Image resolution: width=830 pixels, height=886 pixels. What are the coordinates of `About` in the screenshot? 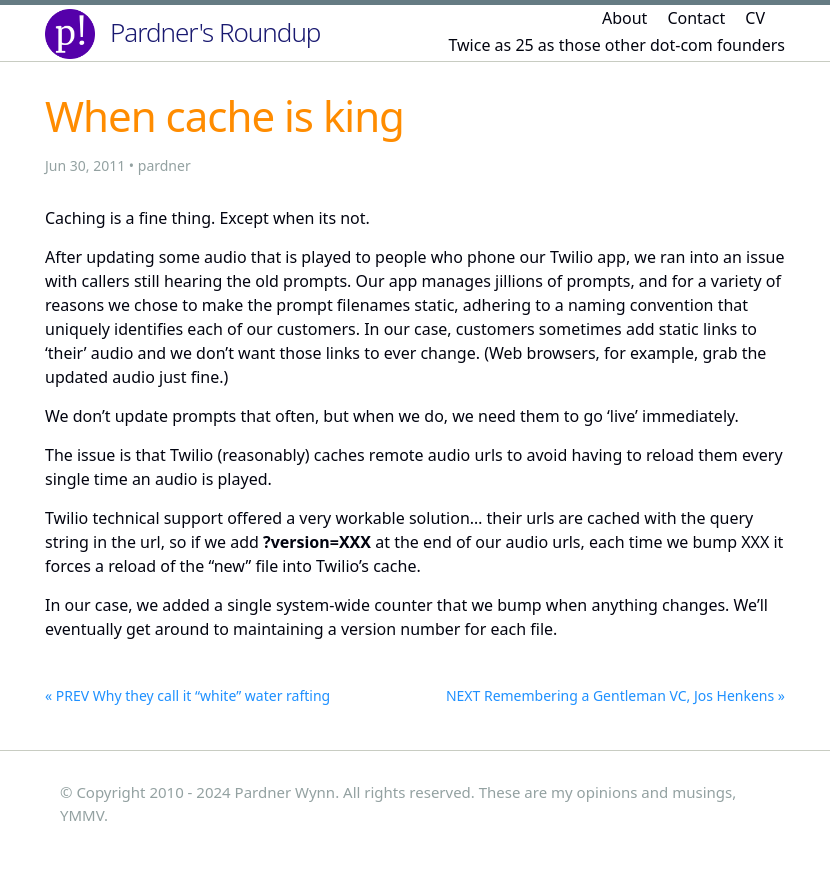 It's located at (624, 18).